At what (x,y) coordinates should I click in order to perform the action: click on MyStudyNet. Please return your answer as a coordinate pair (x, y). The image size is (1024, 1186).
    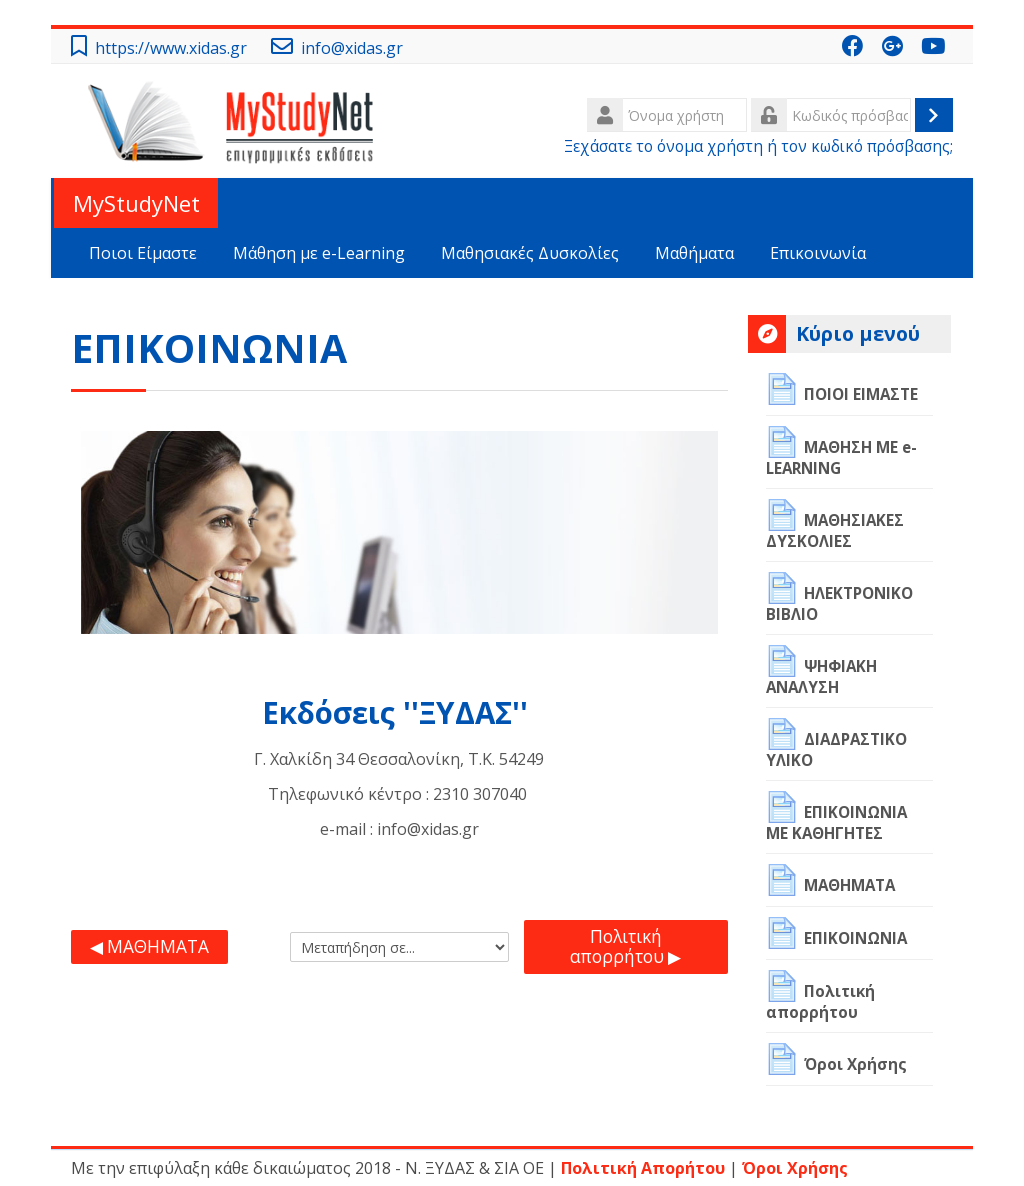
    Looking at the image, I should click on (134, 203).